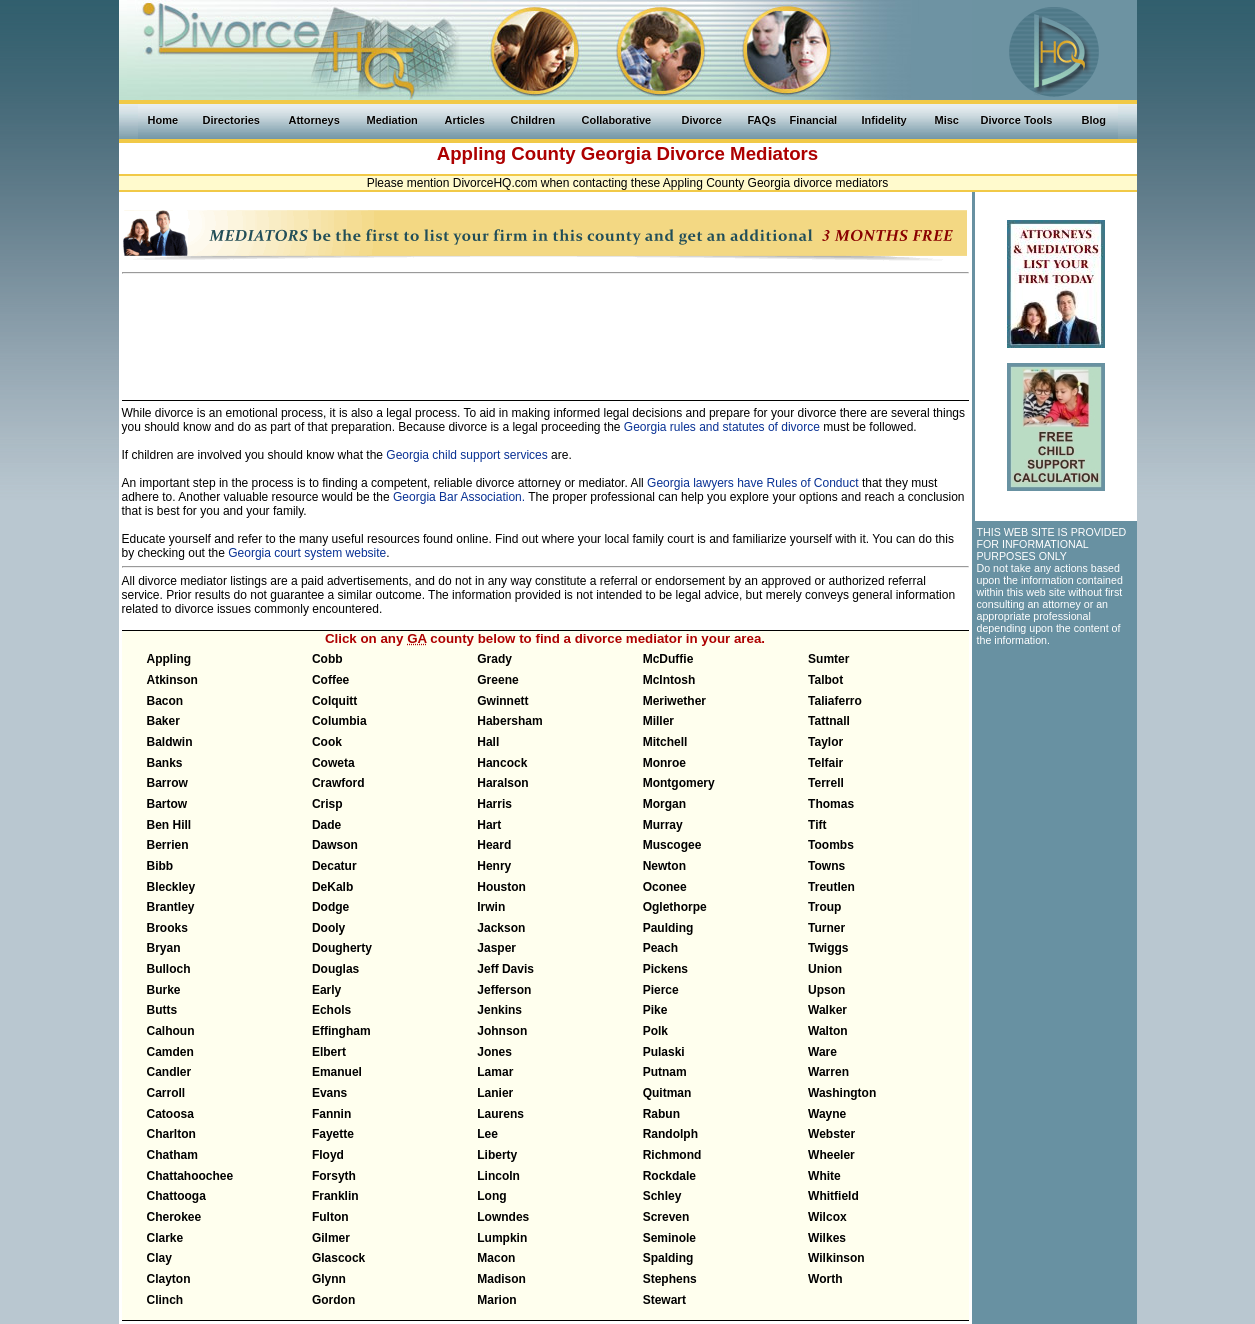 This screenshot has height=1324, width=1255. What do you see at coordinates (664, 1052) in the screenshot?
I see `Pulaski` at bounding box center [664, 1052].